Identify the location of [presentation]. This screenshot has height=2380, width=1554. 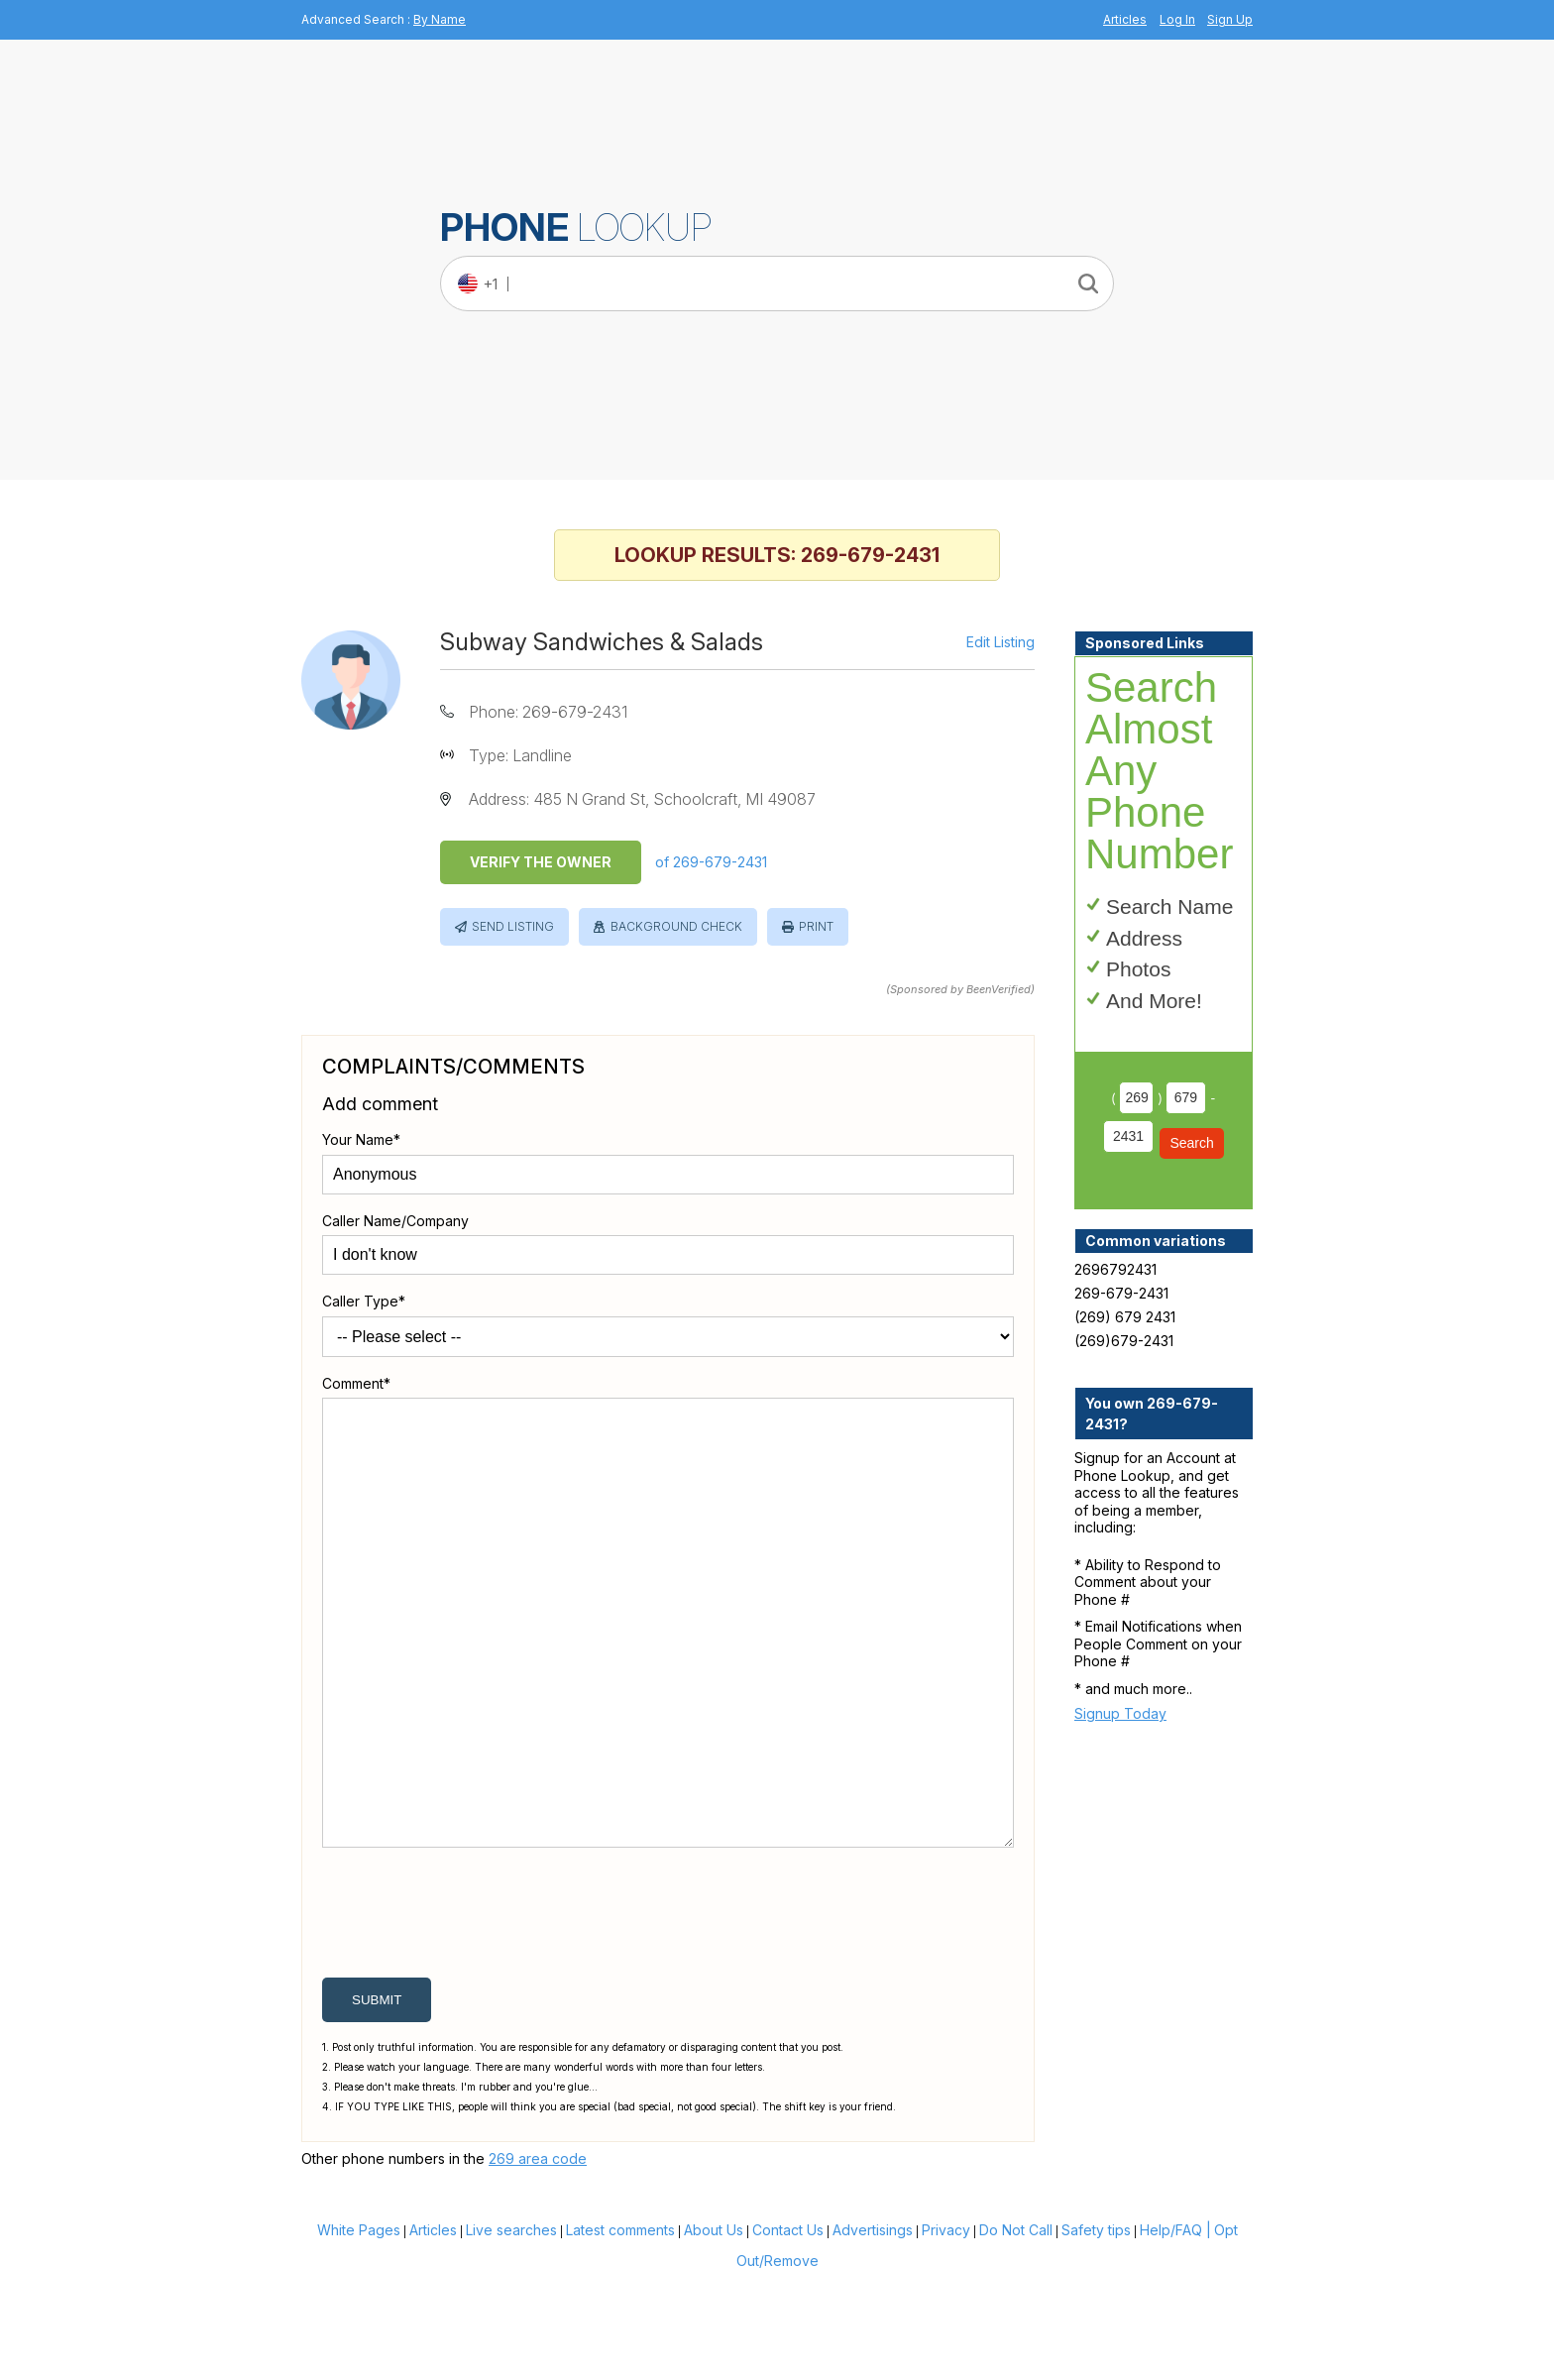
(472, 2012).